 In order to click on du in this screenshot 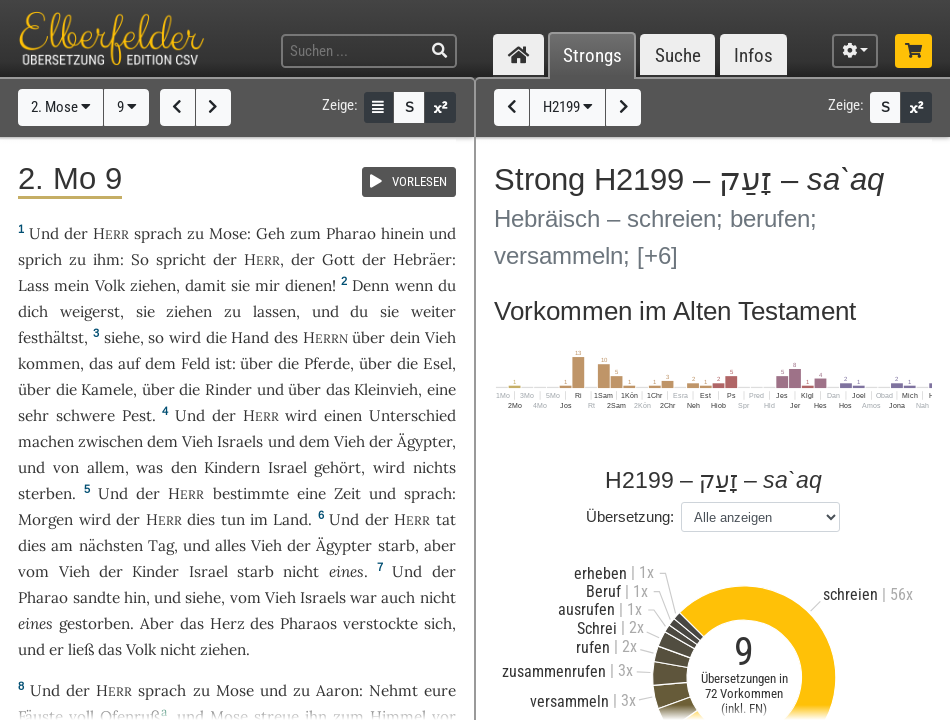, I will do `click(447, 285)`.